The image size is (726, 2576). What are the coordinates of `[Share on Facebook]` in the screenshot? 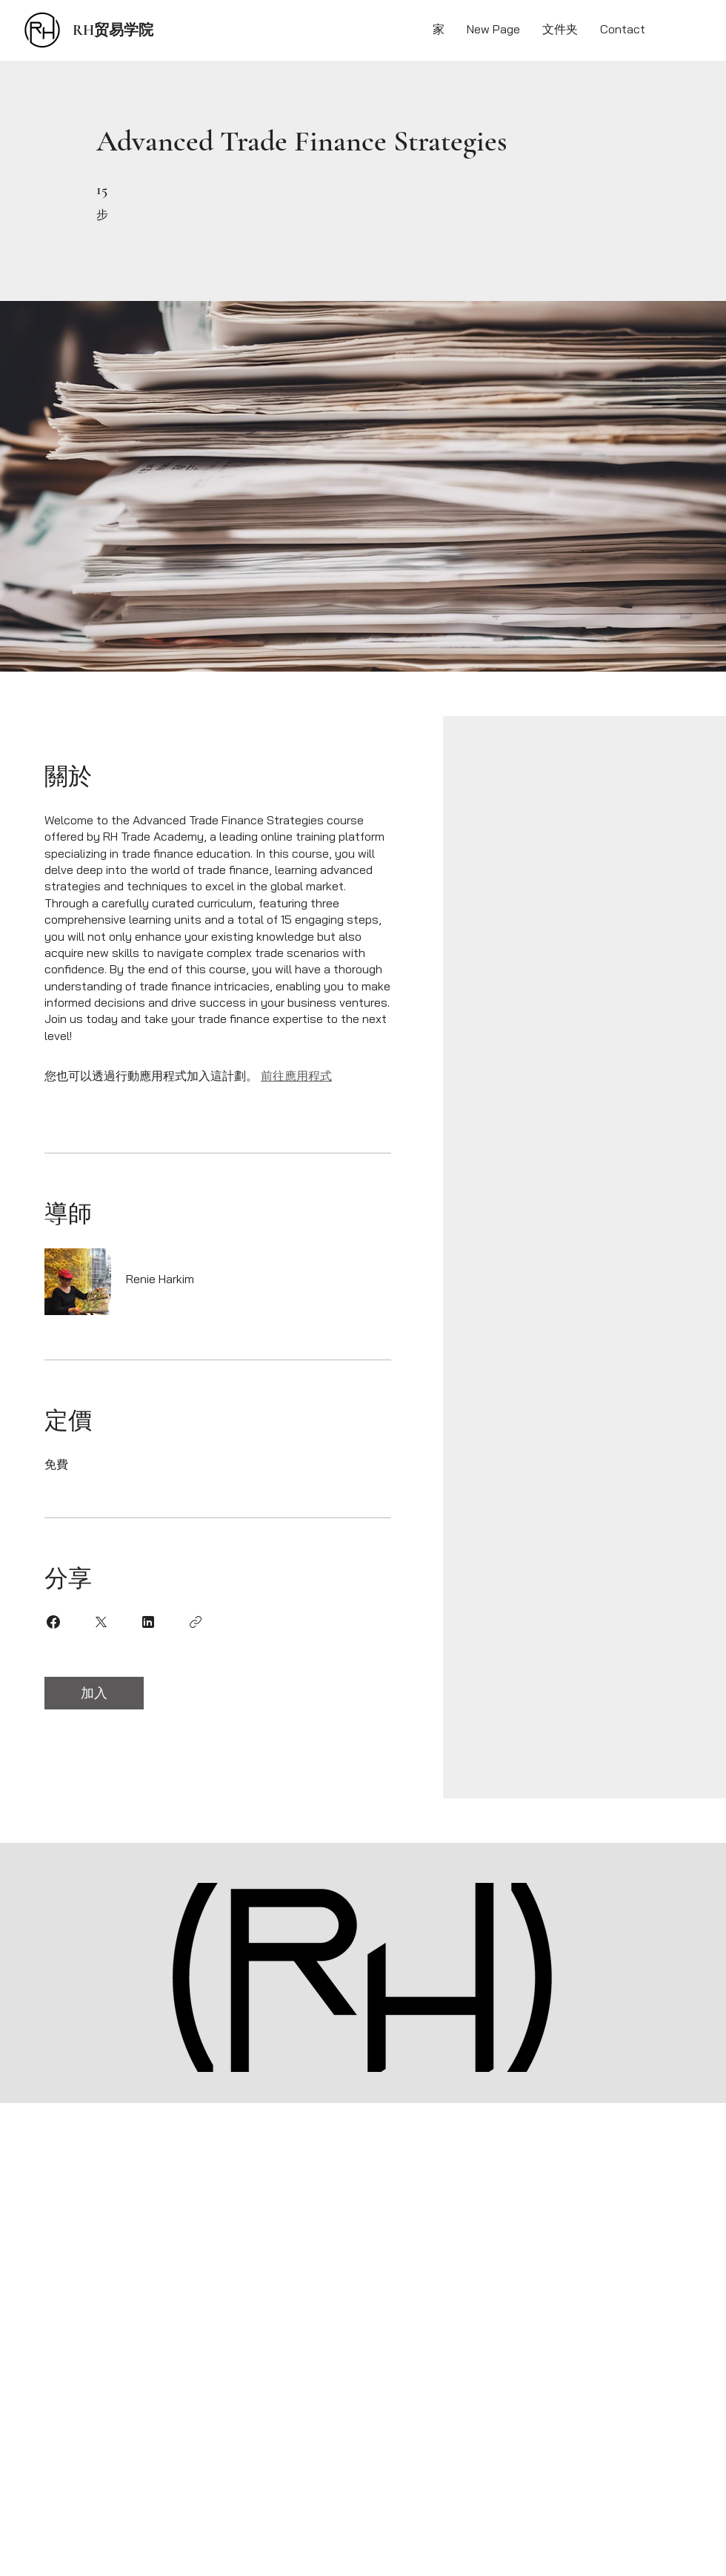 It's located at (53, 1622).